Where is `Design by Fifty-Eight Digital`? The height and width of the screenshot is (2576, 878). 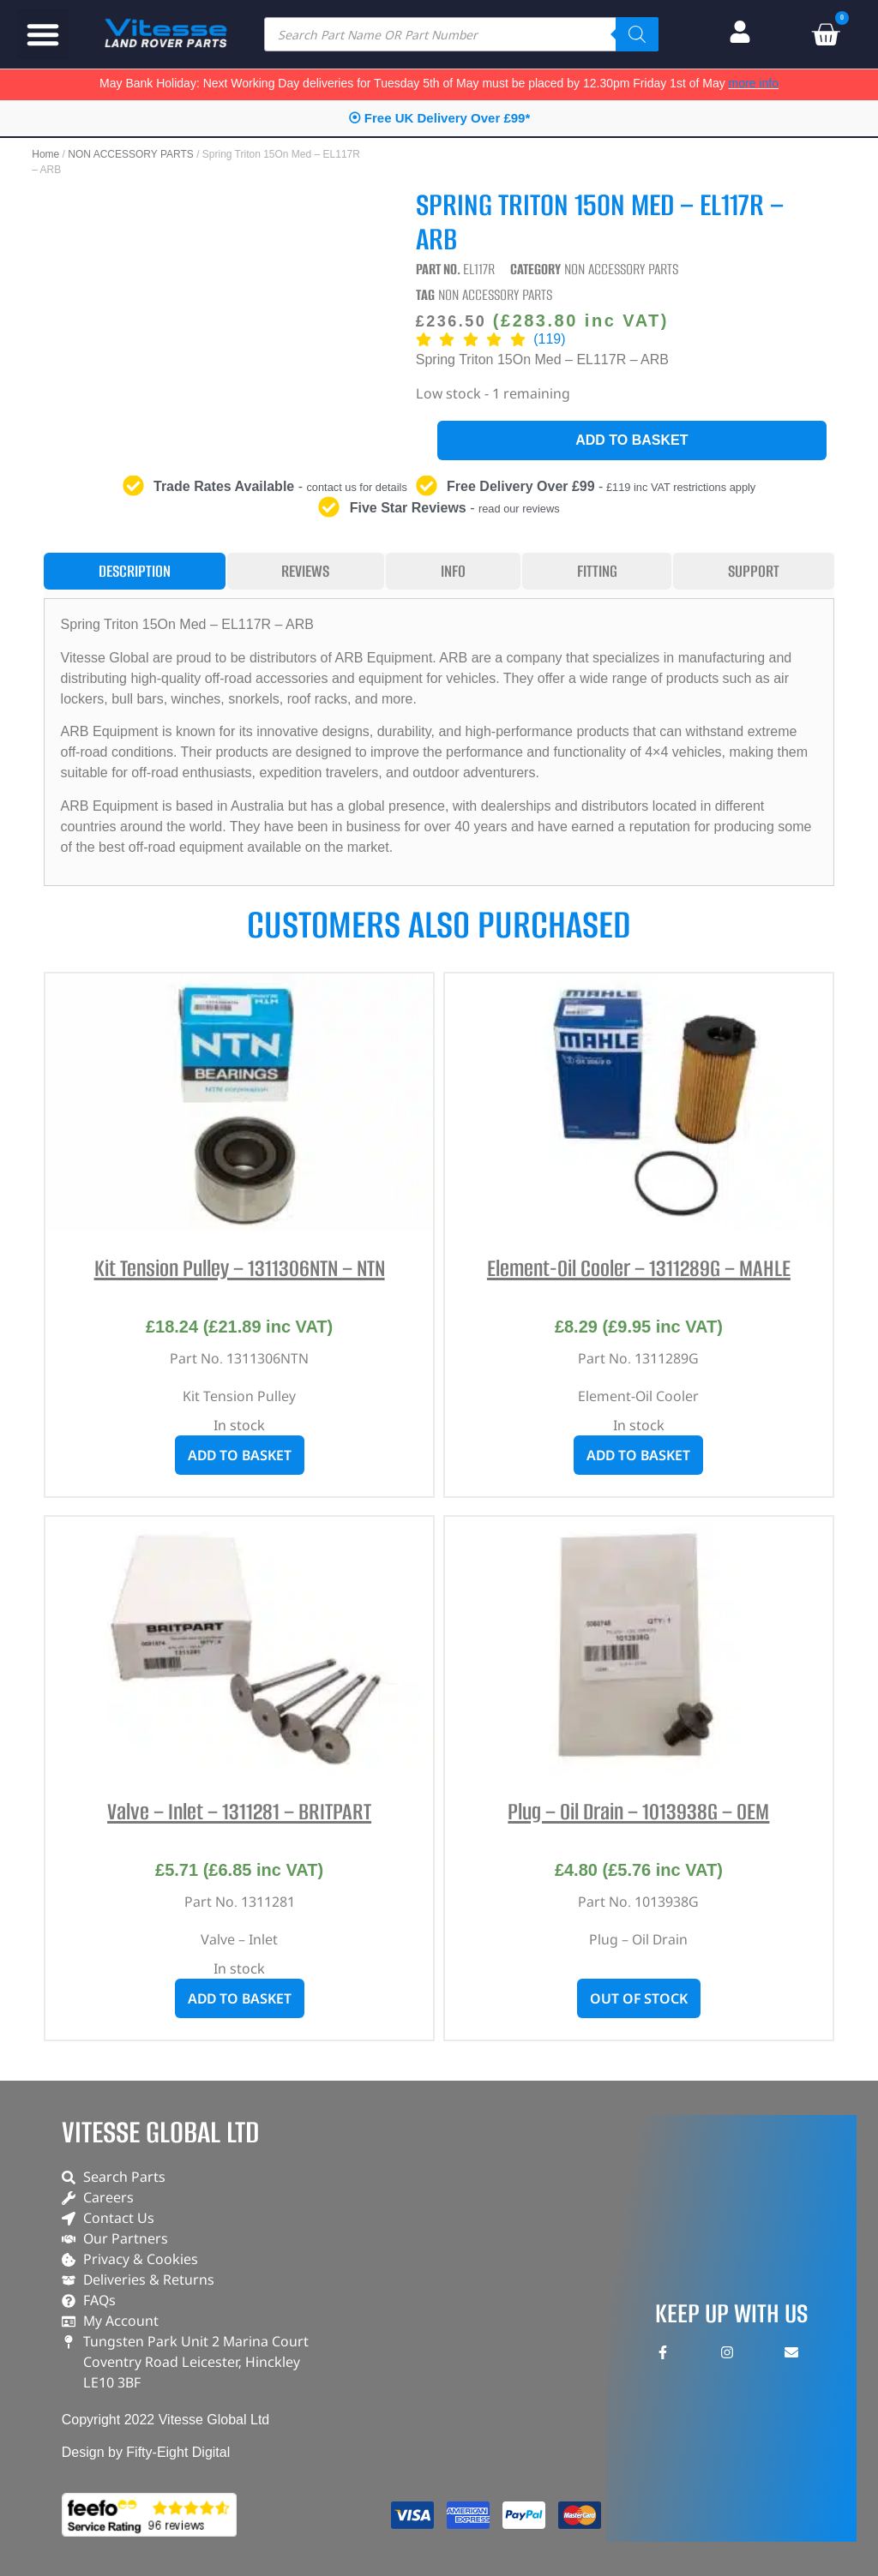
Design by Fifty-Eight Digital is located at coordinates (146, 2452).